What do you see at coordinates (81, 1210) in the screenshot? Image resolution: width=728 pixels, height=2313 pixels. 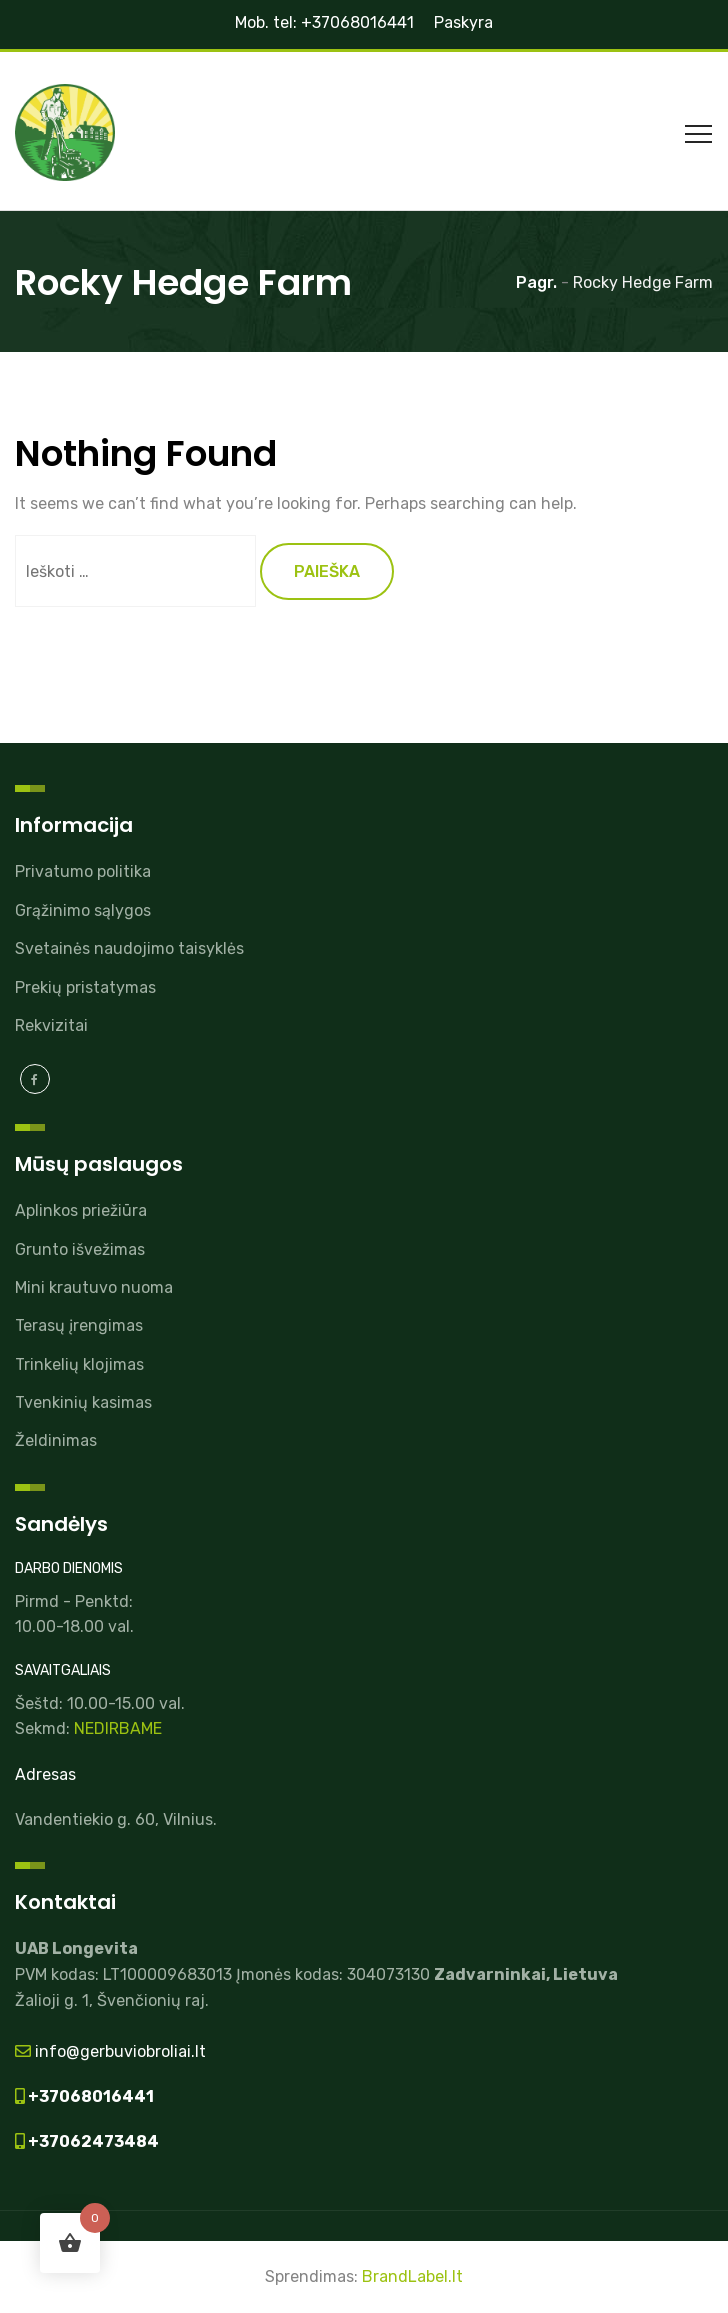 I see `Aplinkos priežiūra` at bounding box center [81, 1210].